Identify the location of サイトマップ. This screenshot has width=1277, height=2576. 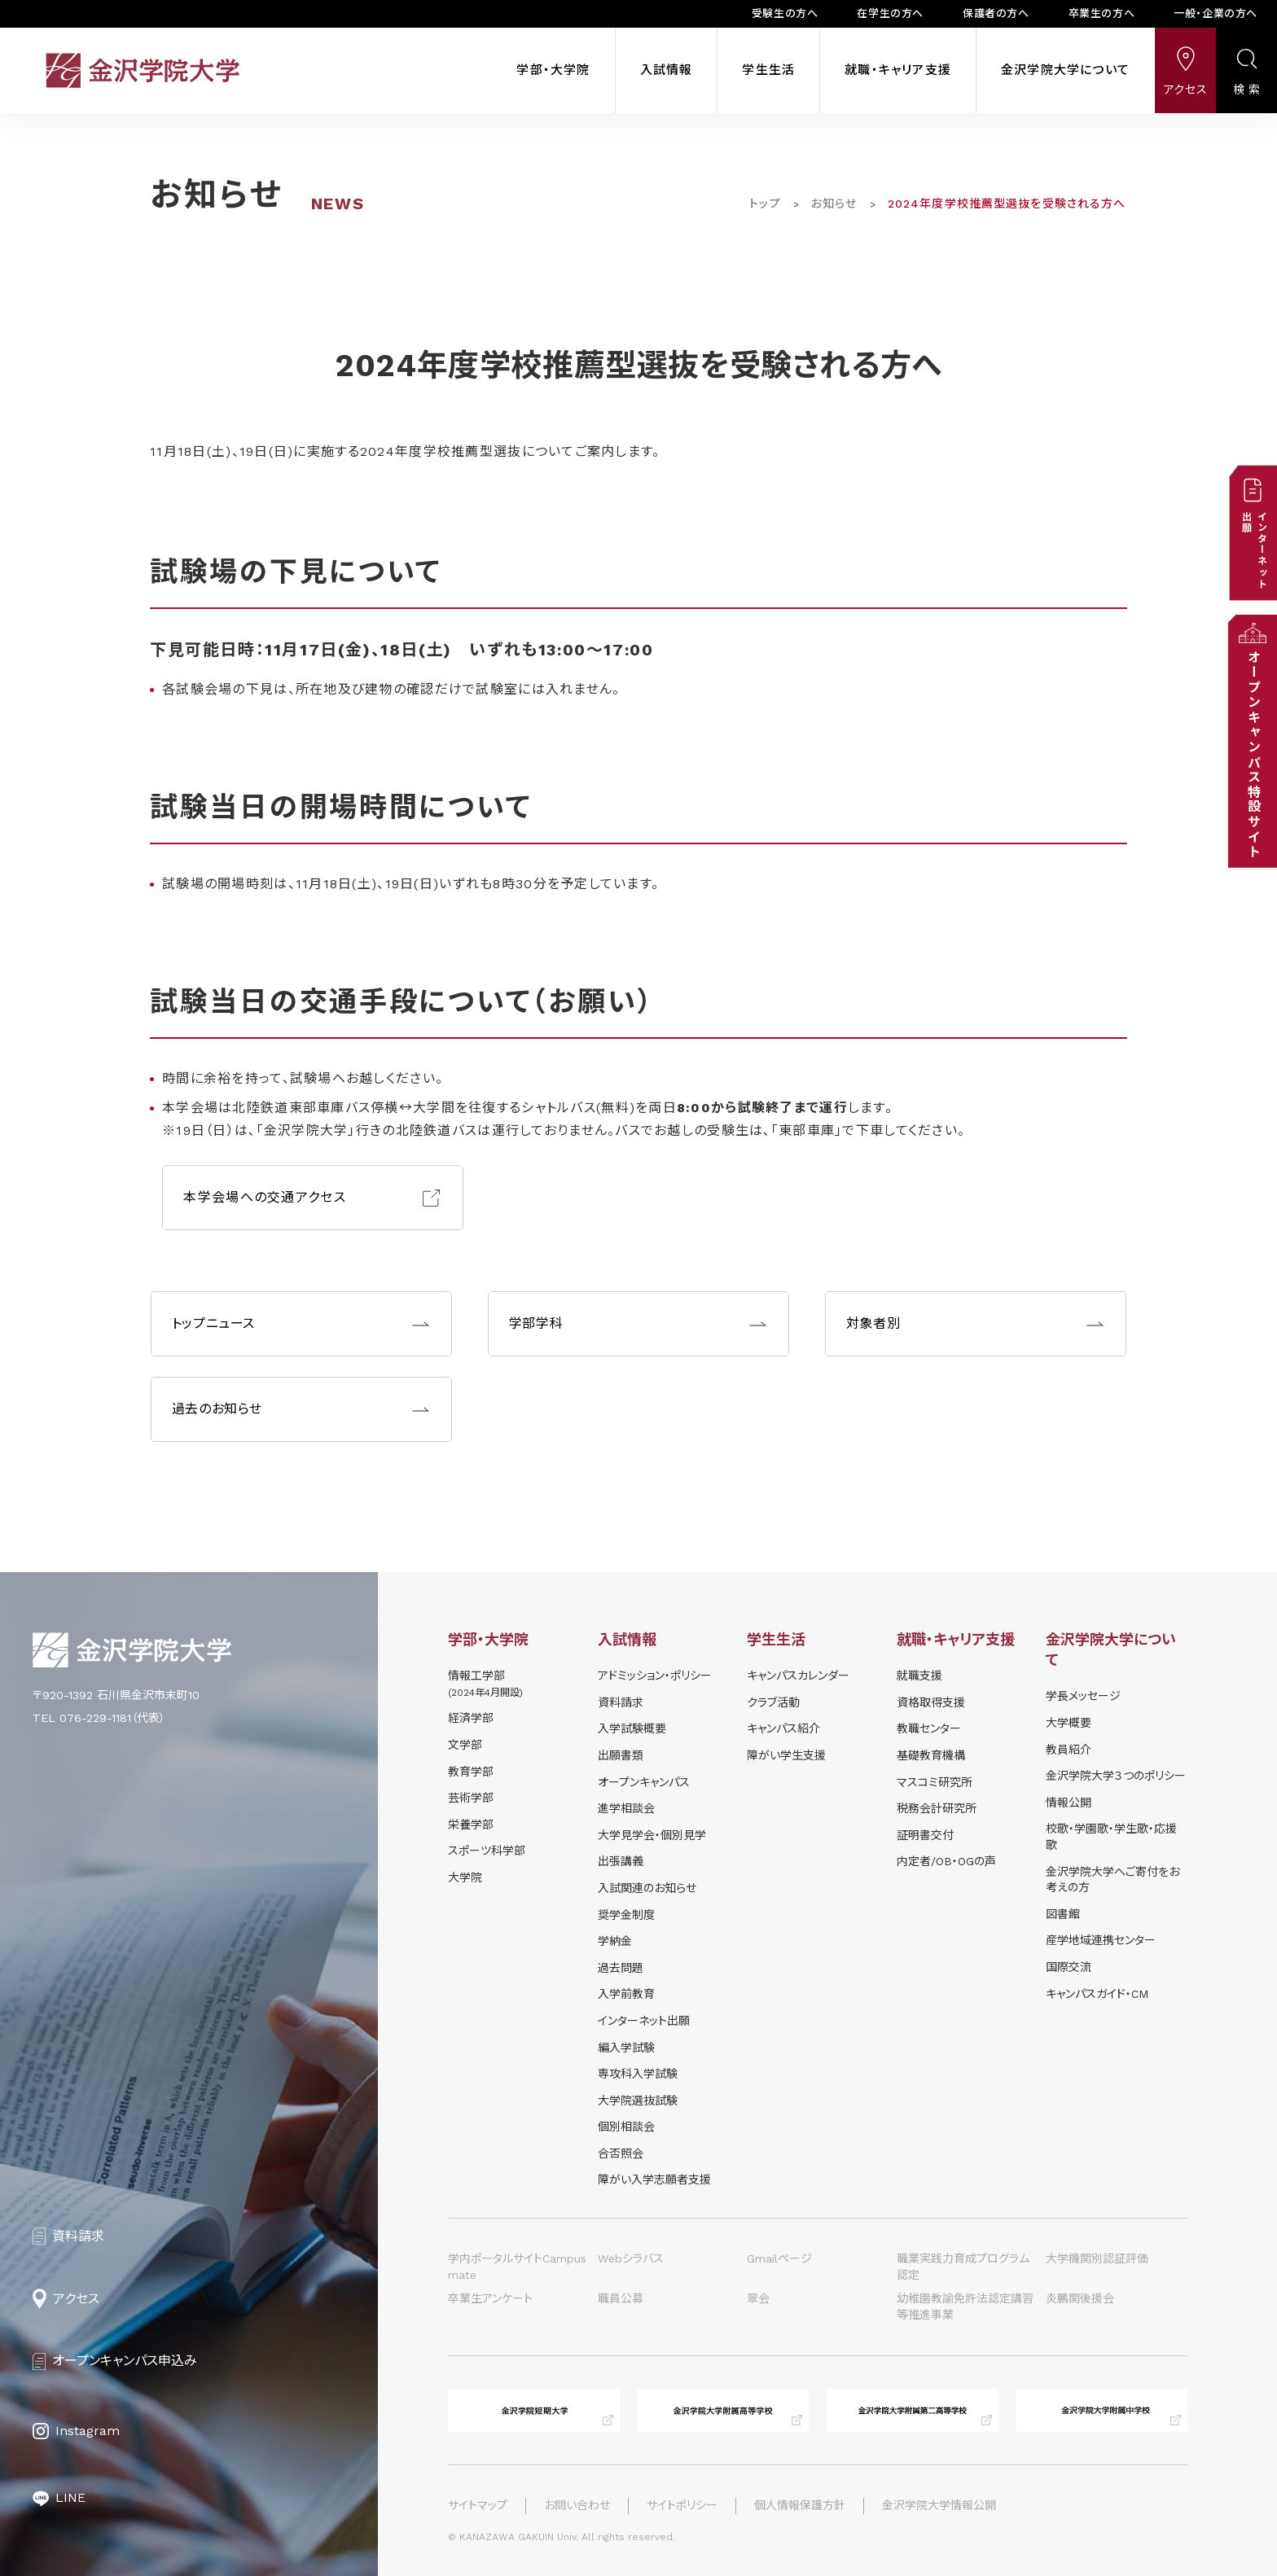
(477, 2505).